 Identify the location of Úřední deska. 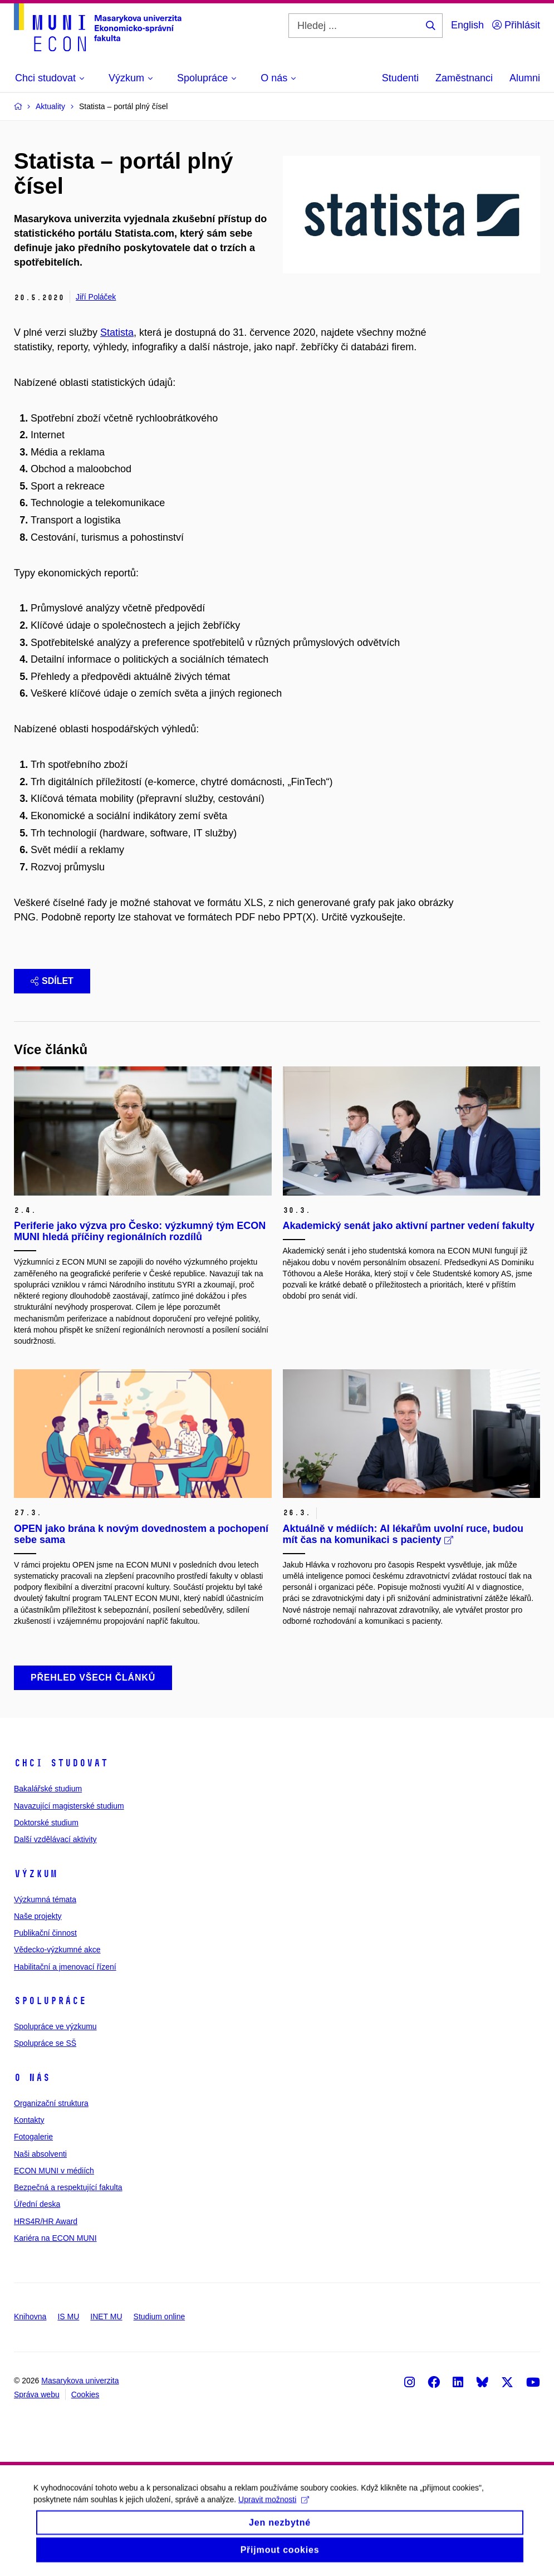
(37, 2204).